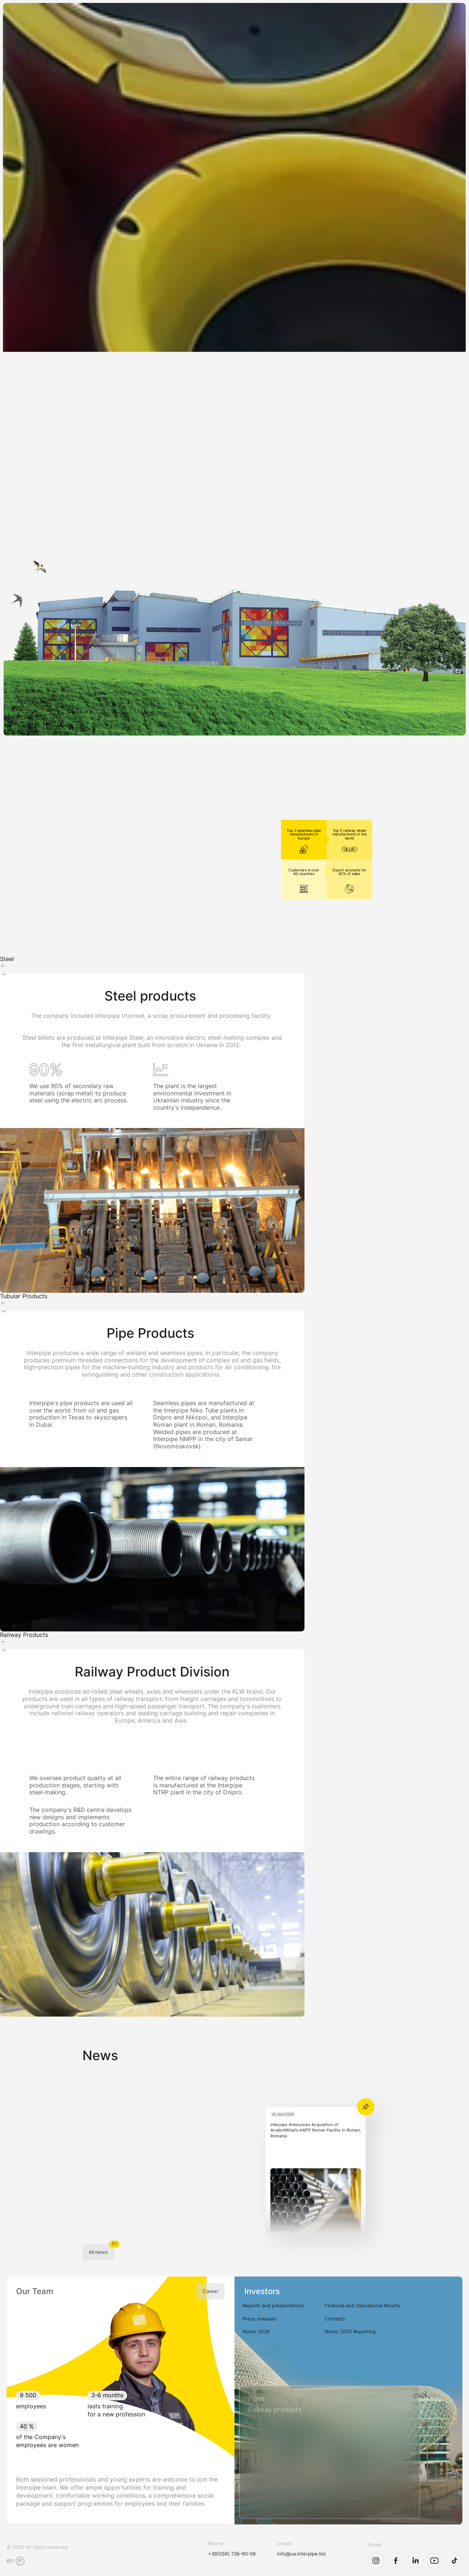  Describe the element at coordinates (335, 2319) in the screenshot. I see `Contacts` at that location.